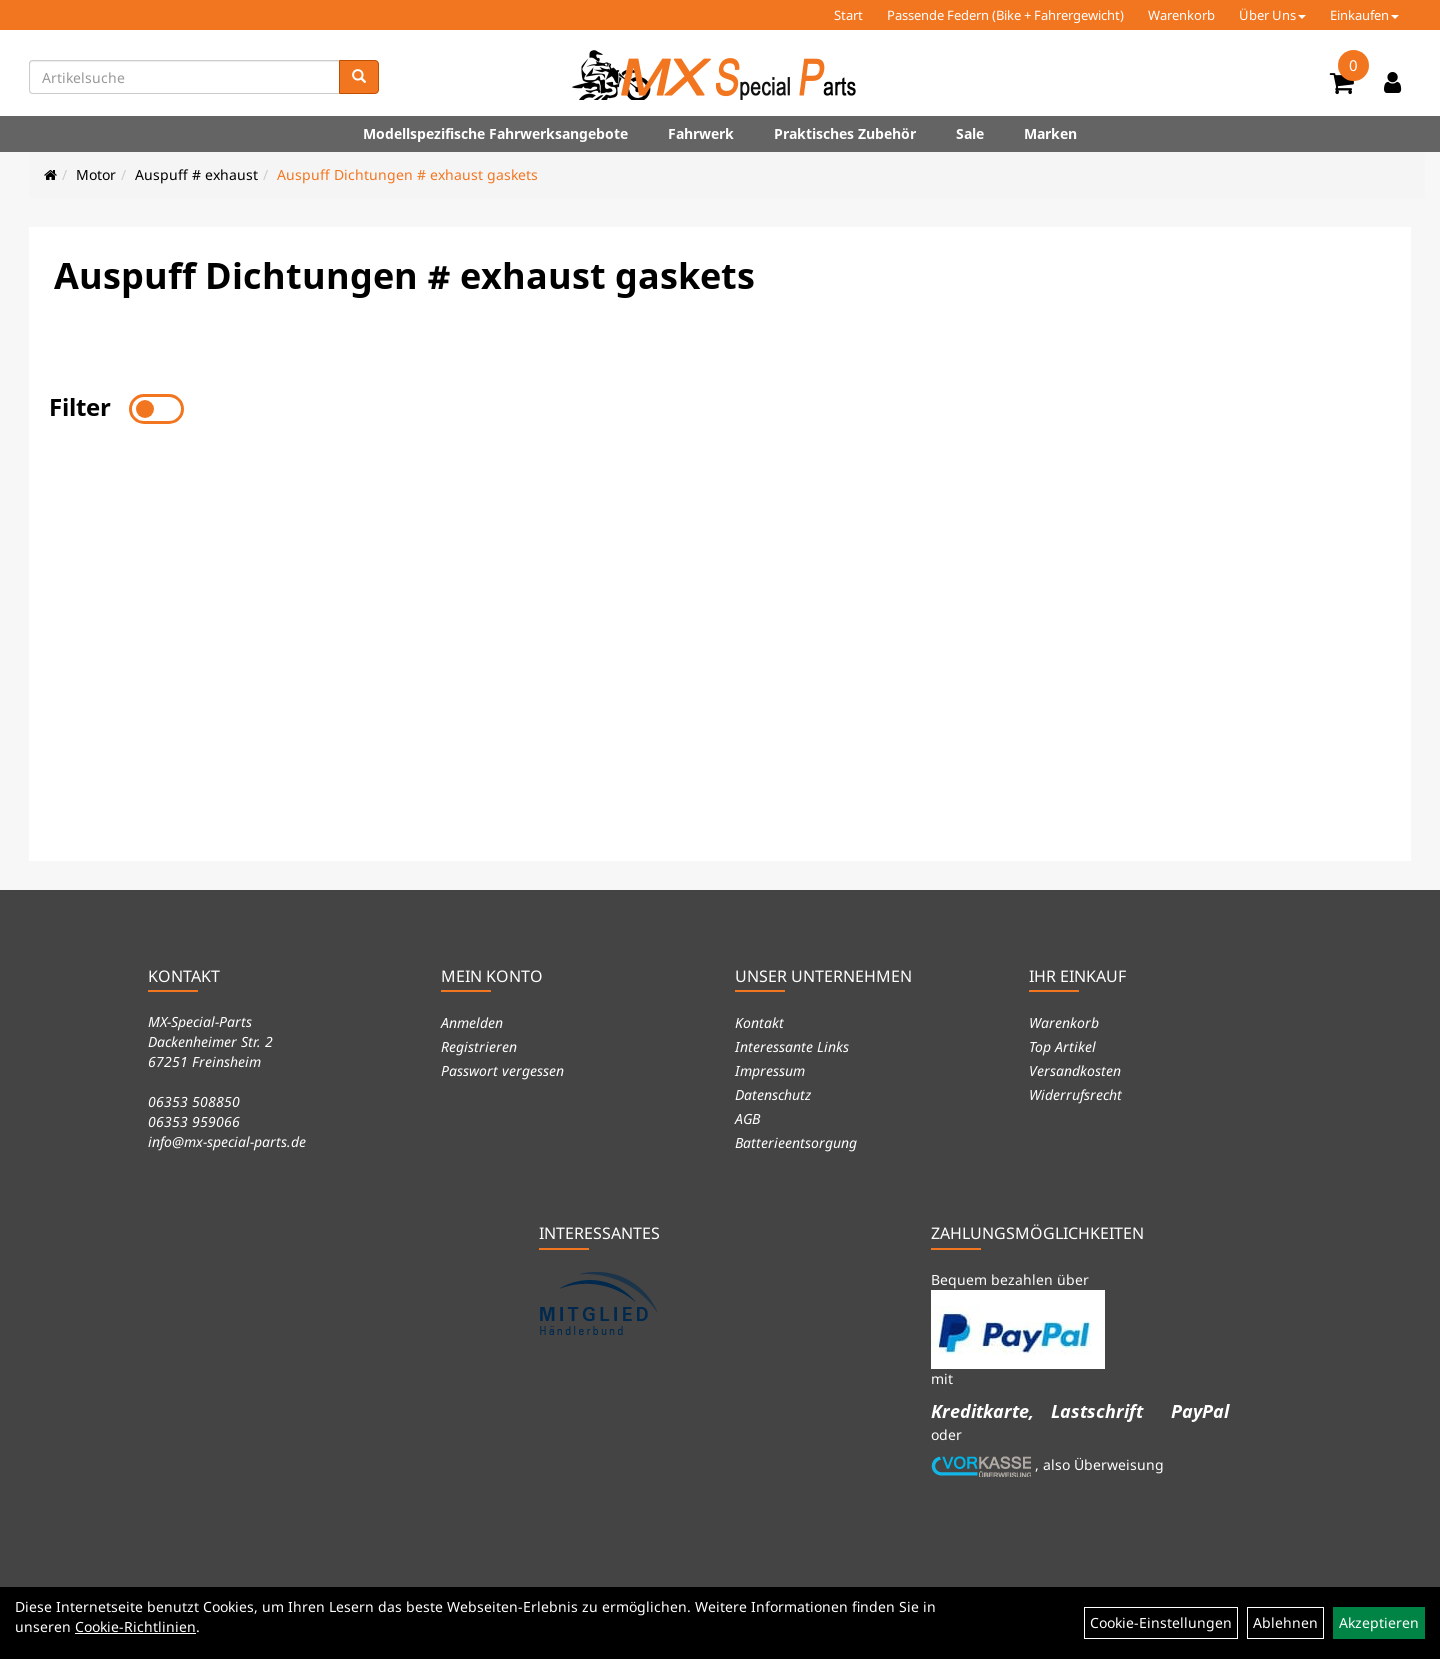 This screenshot has height=1659, width=1440. What do you see at coordinates (1062, 1046) in the screenshot?
I see `Top Artikel` at bounding box center [1062, 1046].